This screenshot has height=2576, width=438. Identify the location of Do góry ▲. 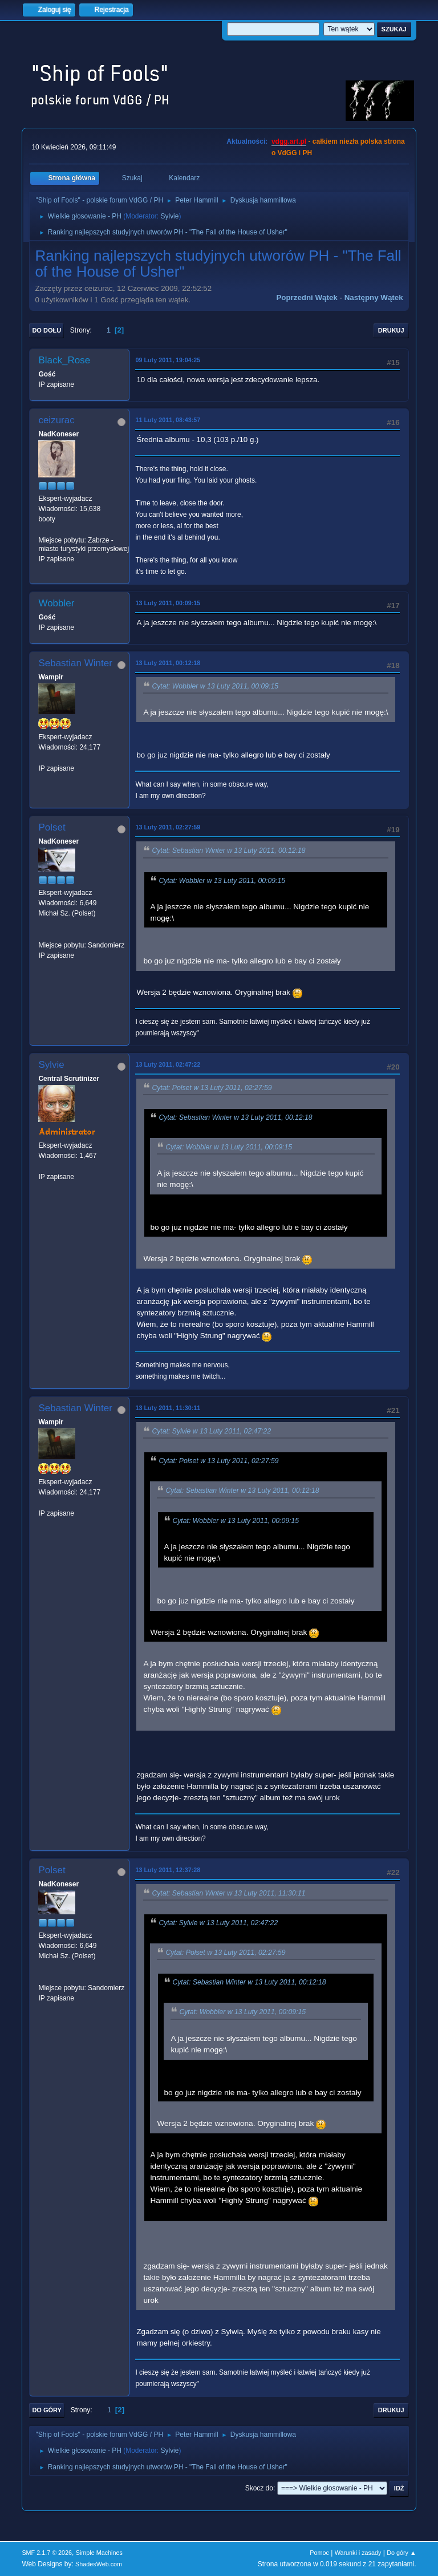
(401, 2552).